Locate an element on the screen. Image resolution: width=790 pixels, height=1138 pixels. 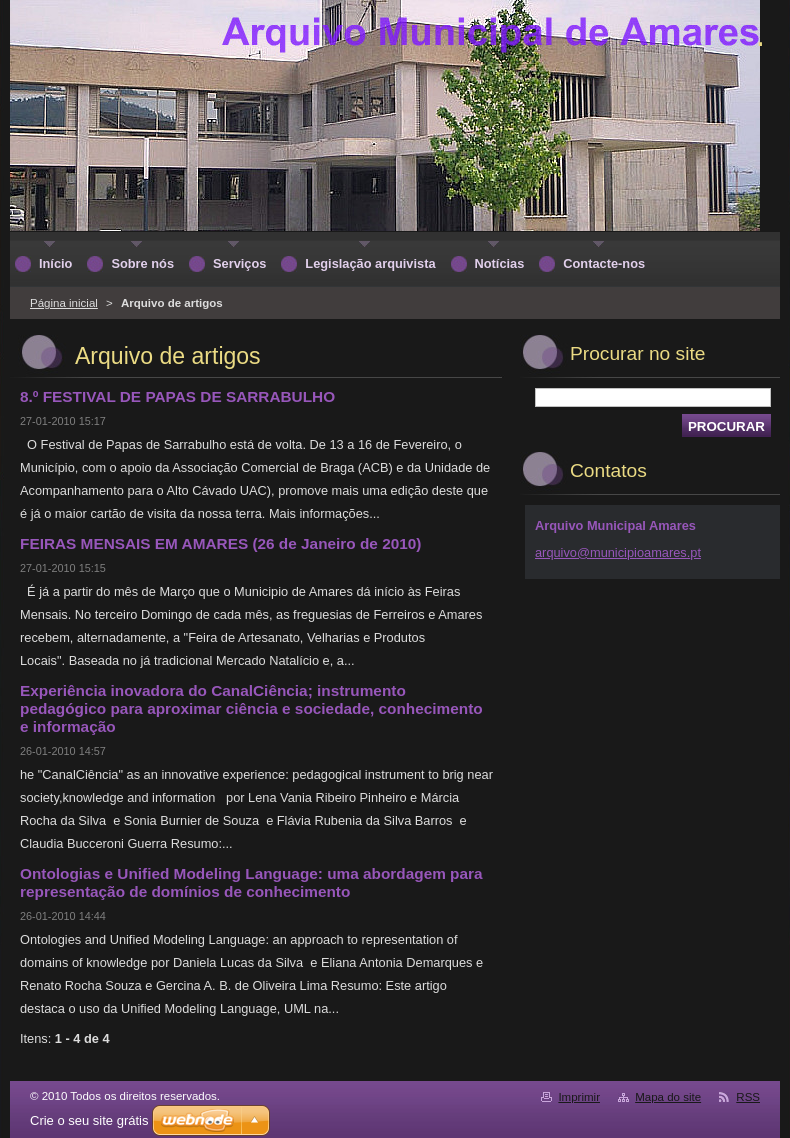
Imprimir is located at coordinates (579, 1097).